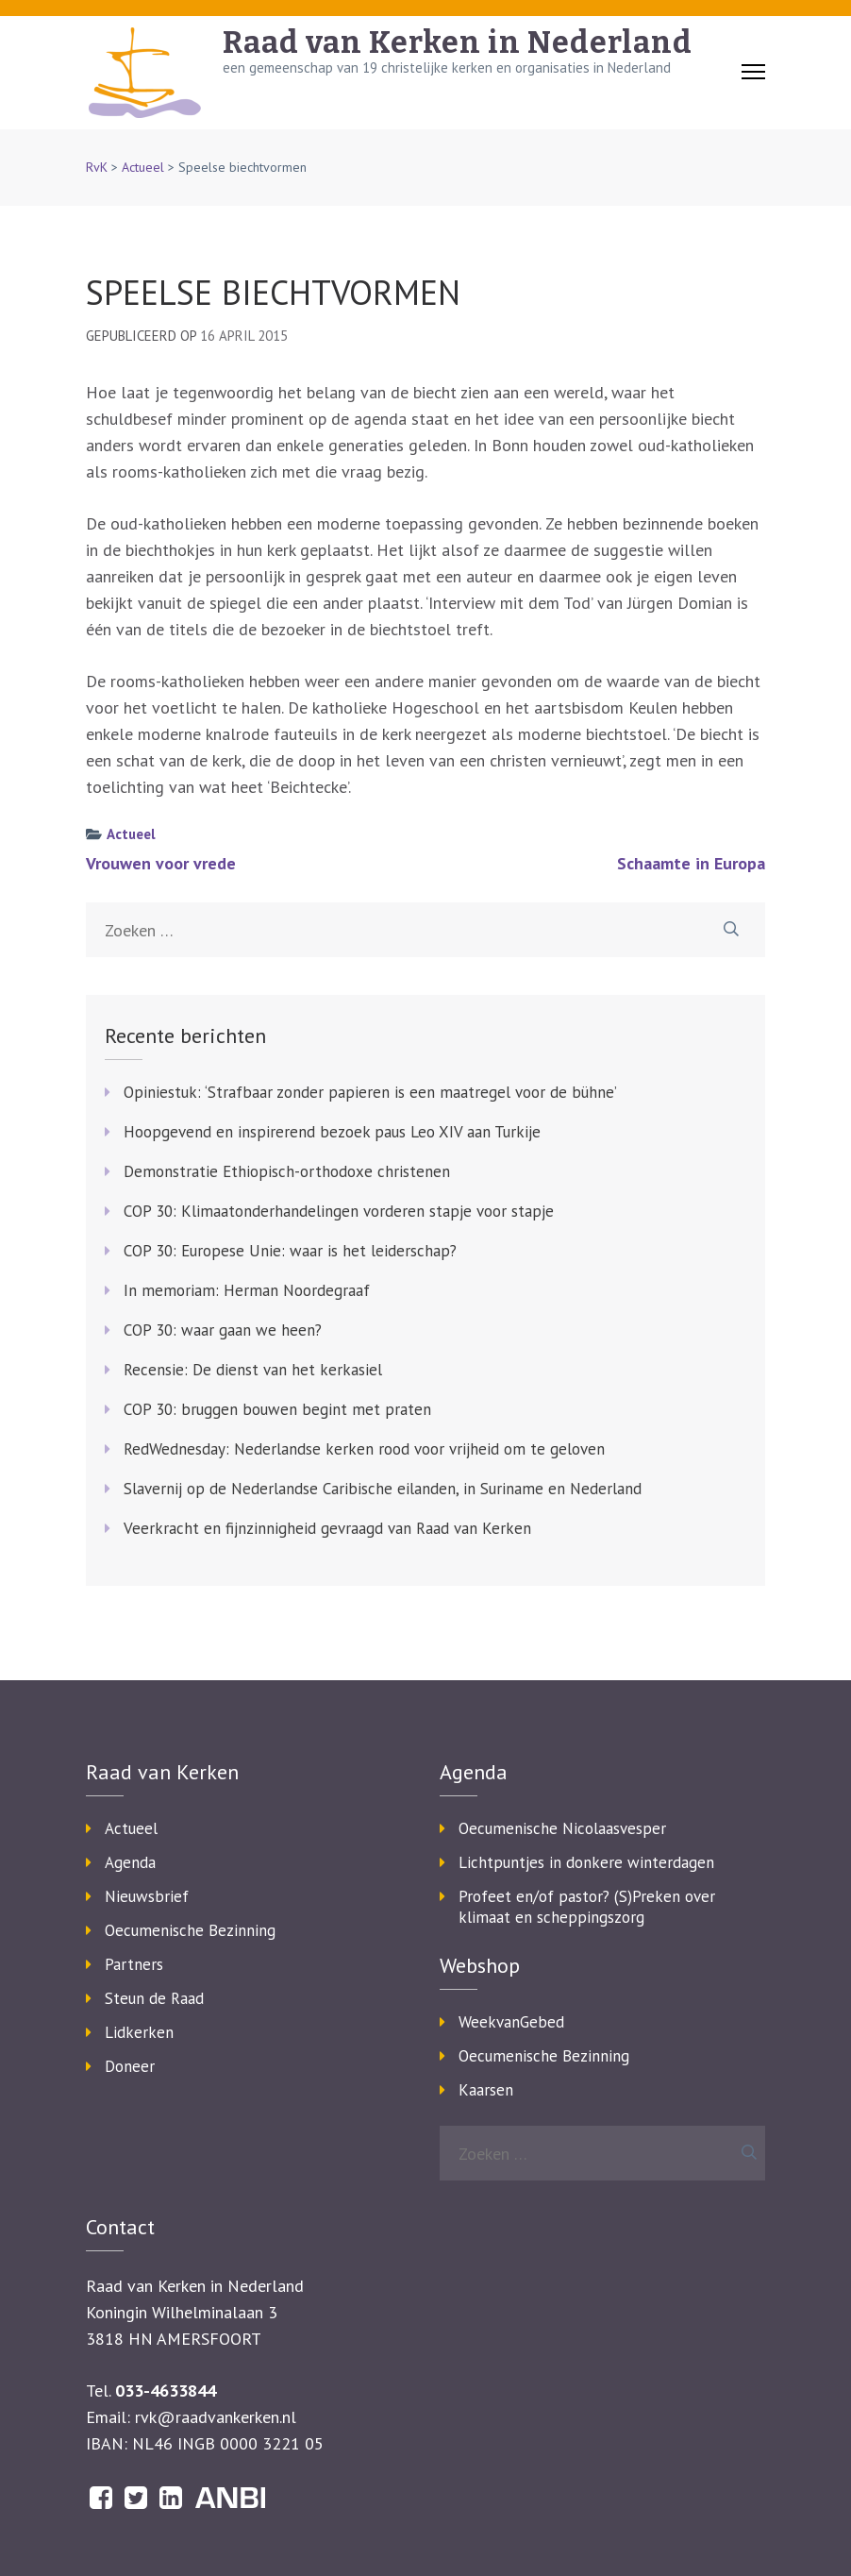 The width and height of the screenshot is (851, 2576). Describe the element at coordinates (139, 2032) in the screenshot. I see `Lidkerken` at that location.